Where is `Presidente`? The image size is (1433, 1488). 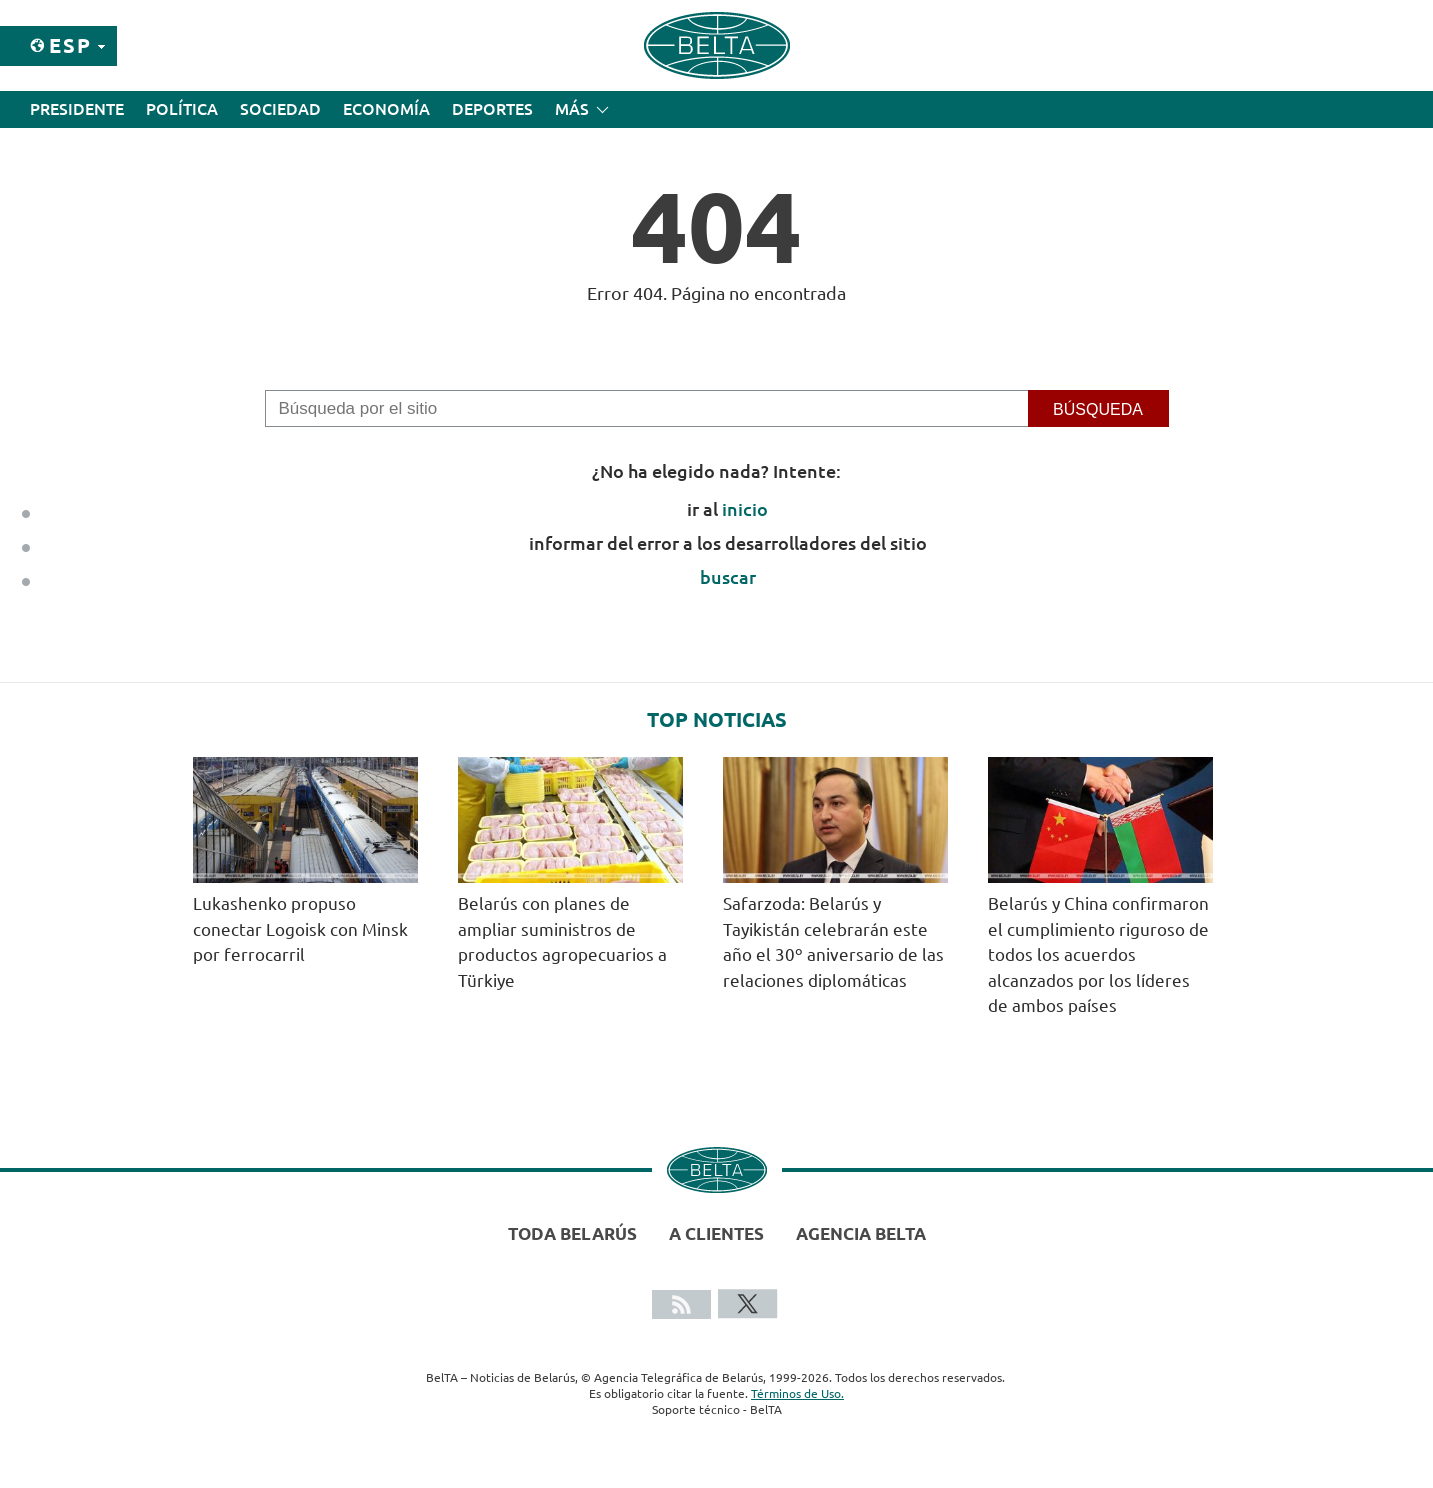 Presidente is located at coordinates (77, 109).